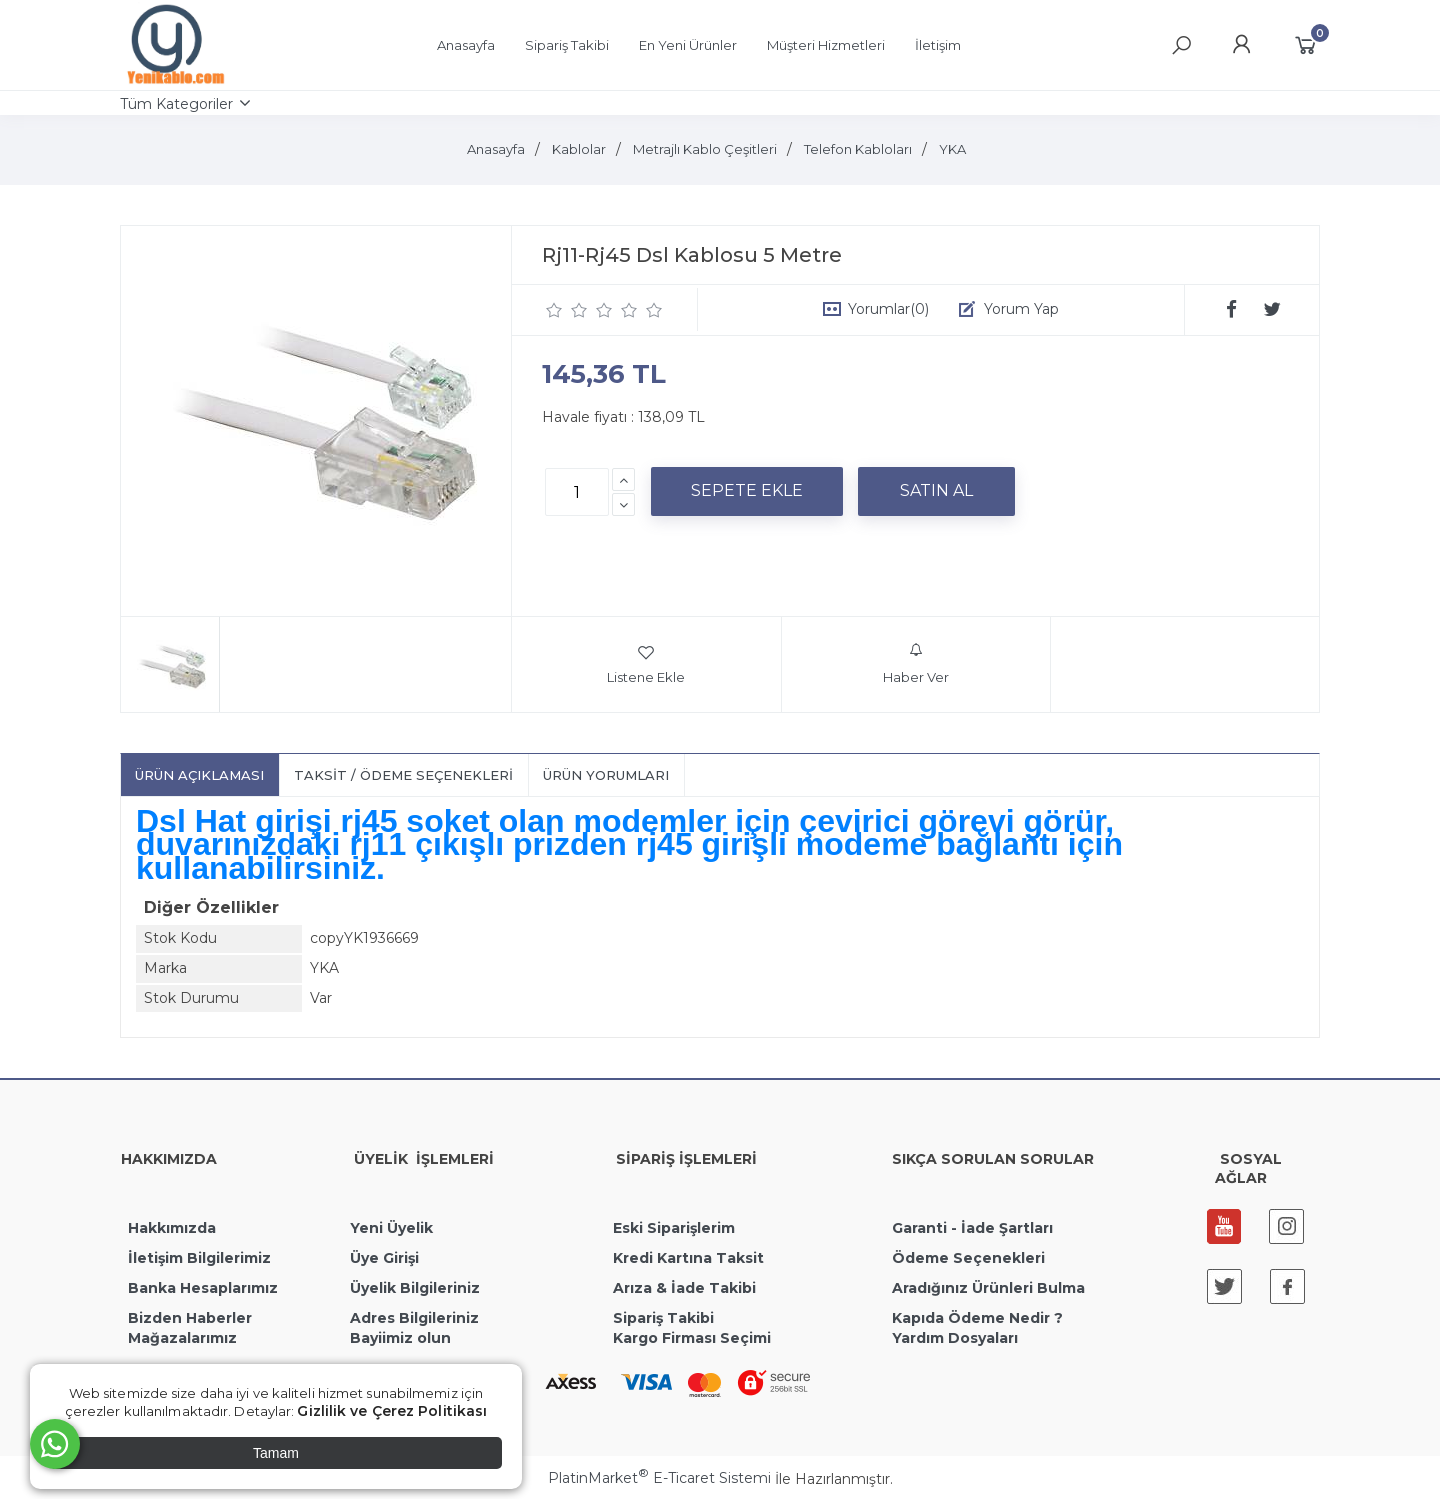 This screenshot has width=1440, height=1499. Describe the element at coordinates (684, 1288) in the screenshot. I see `Arıza & İade Takibi` at that location.